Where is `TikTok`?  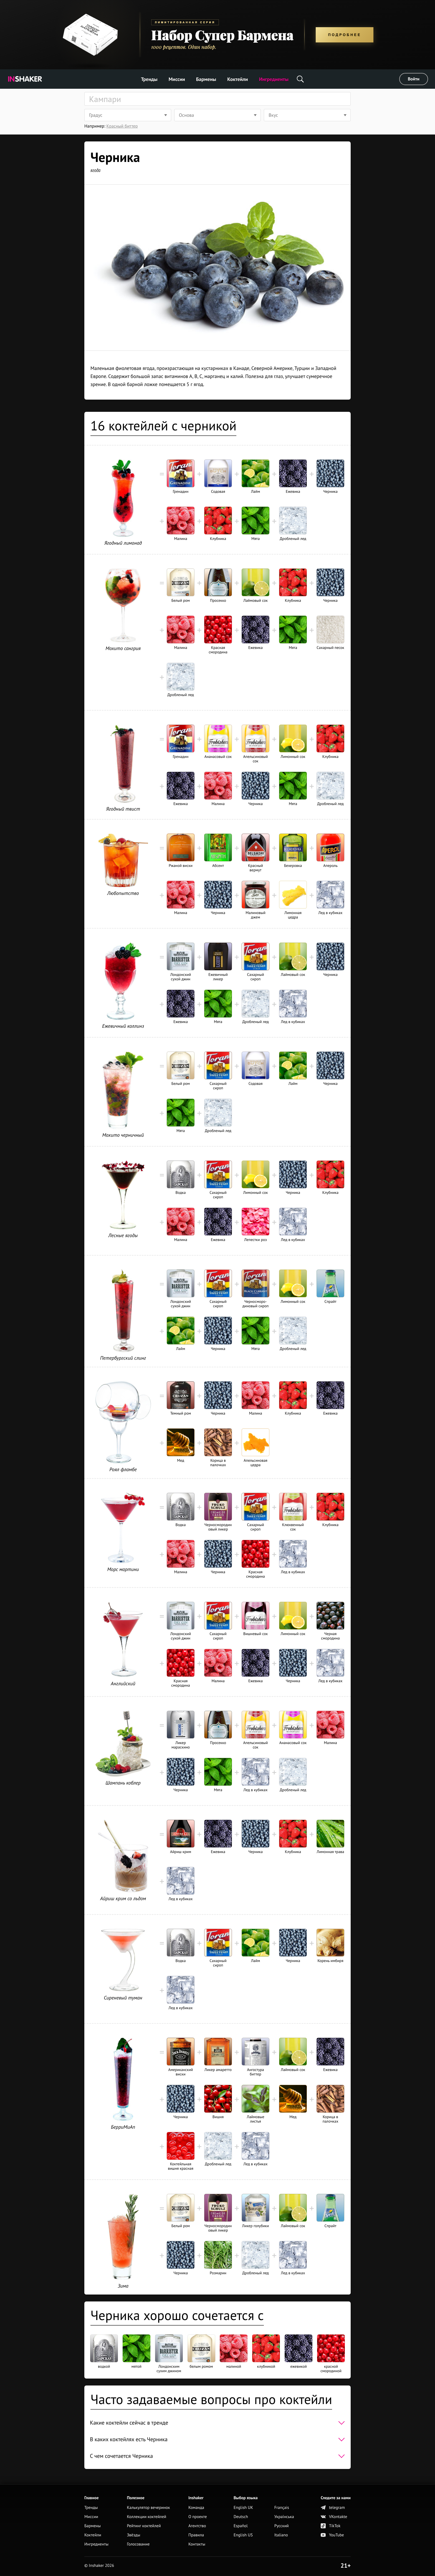 TikTok is located at coordinates (330, 2526).